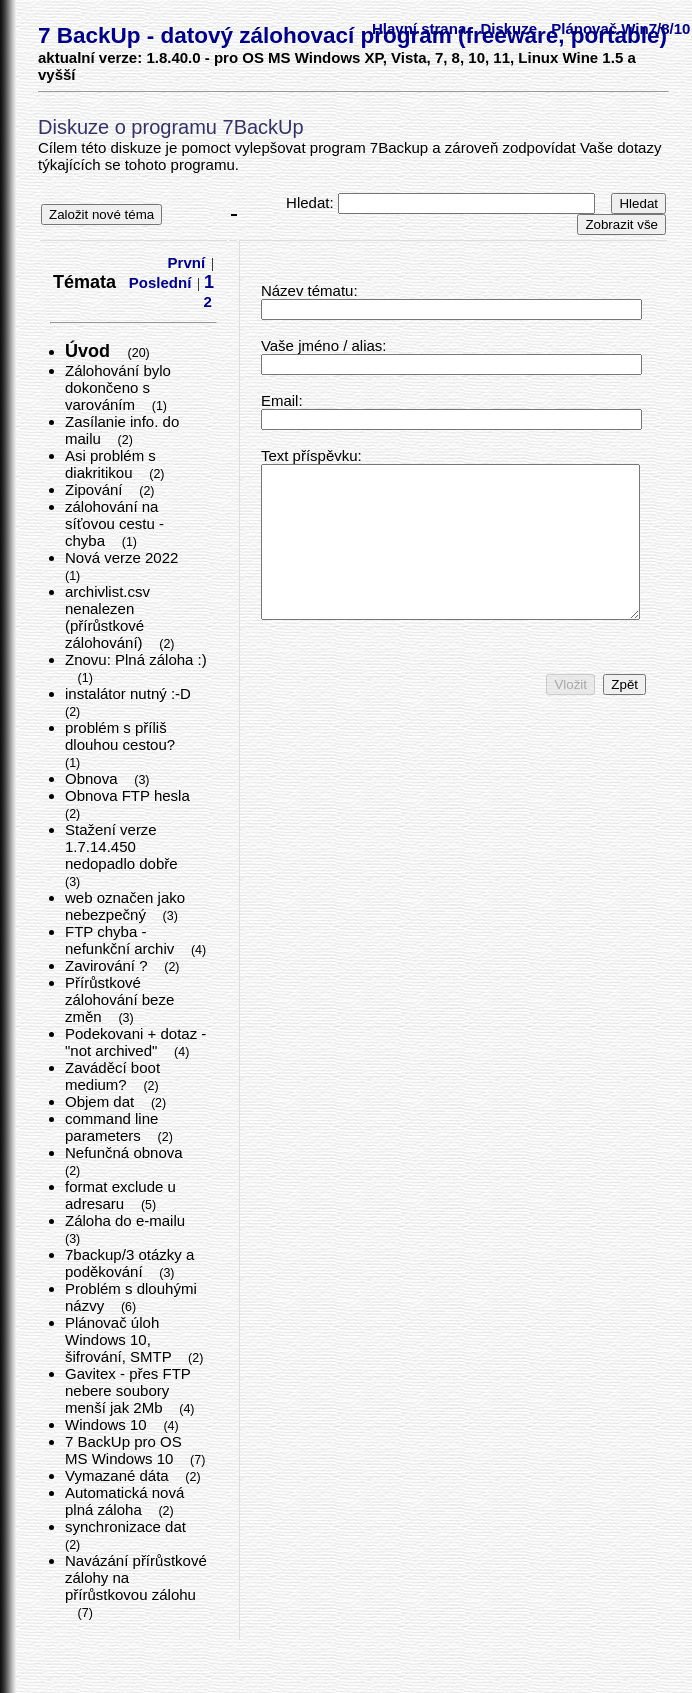 Image resolution: width=692 pixels, height=1693 pixels. Describe the element at coordinates (123, 1450) in the screenshot. I see `7 BackUp pro OS MS Windows 10` at that location.